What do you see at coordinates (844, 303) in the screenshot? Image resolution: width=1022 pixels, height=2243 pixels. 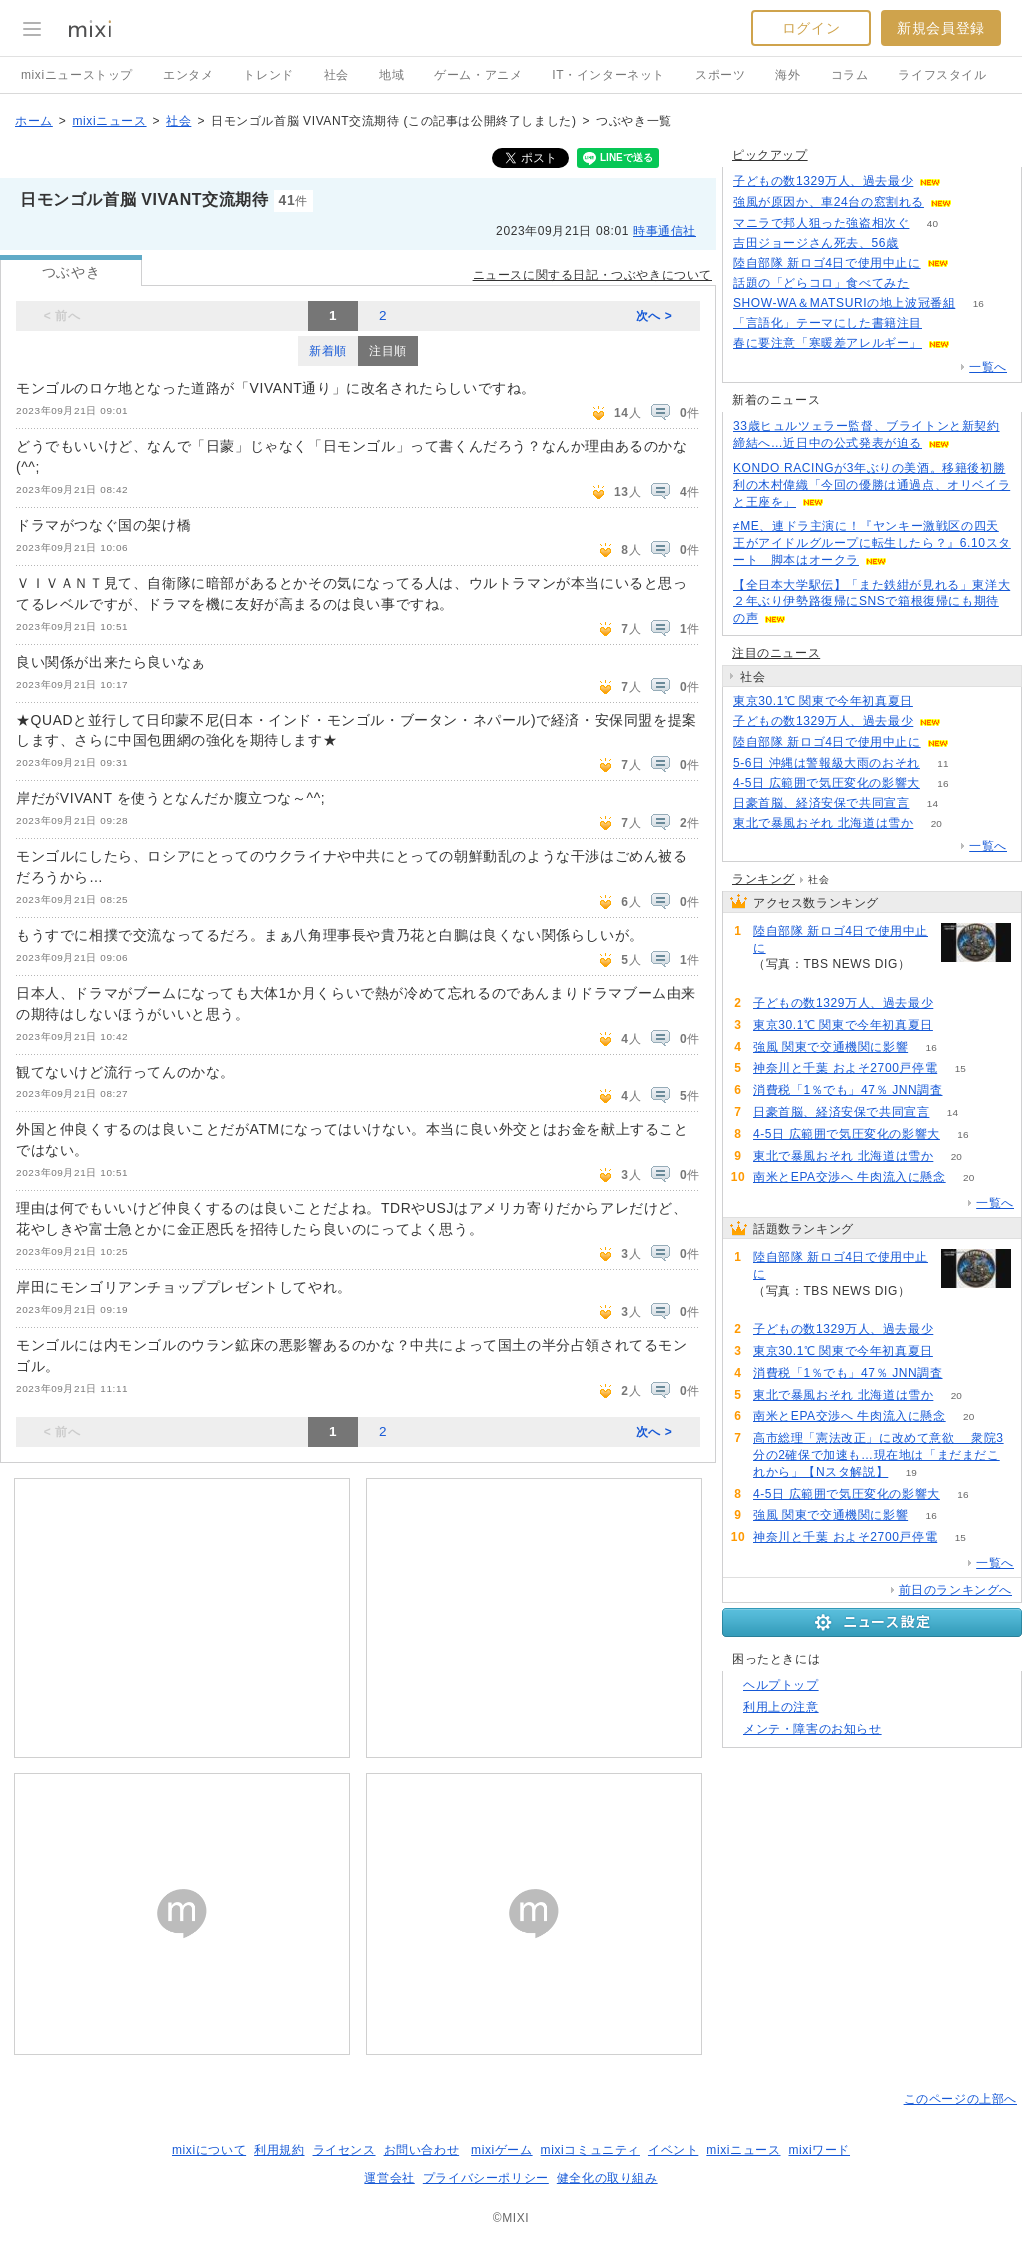 I see `SHOW-WA＆MATSURIの地上波冠番組` at bounding box center [844, 303].